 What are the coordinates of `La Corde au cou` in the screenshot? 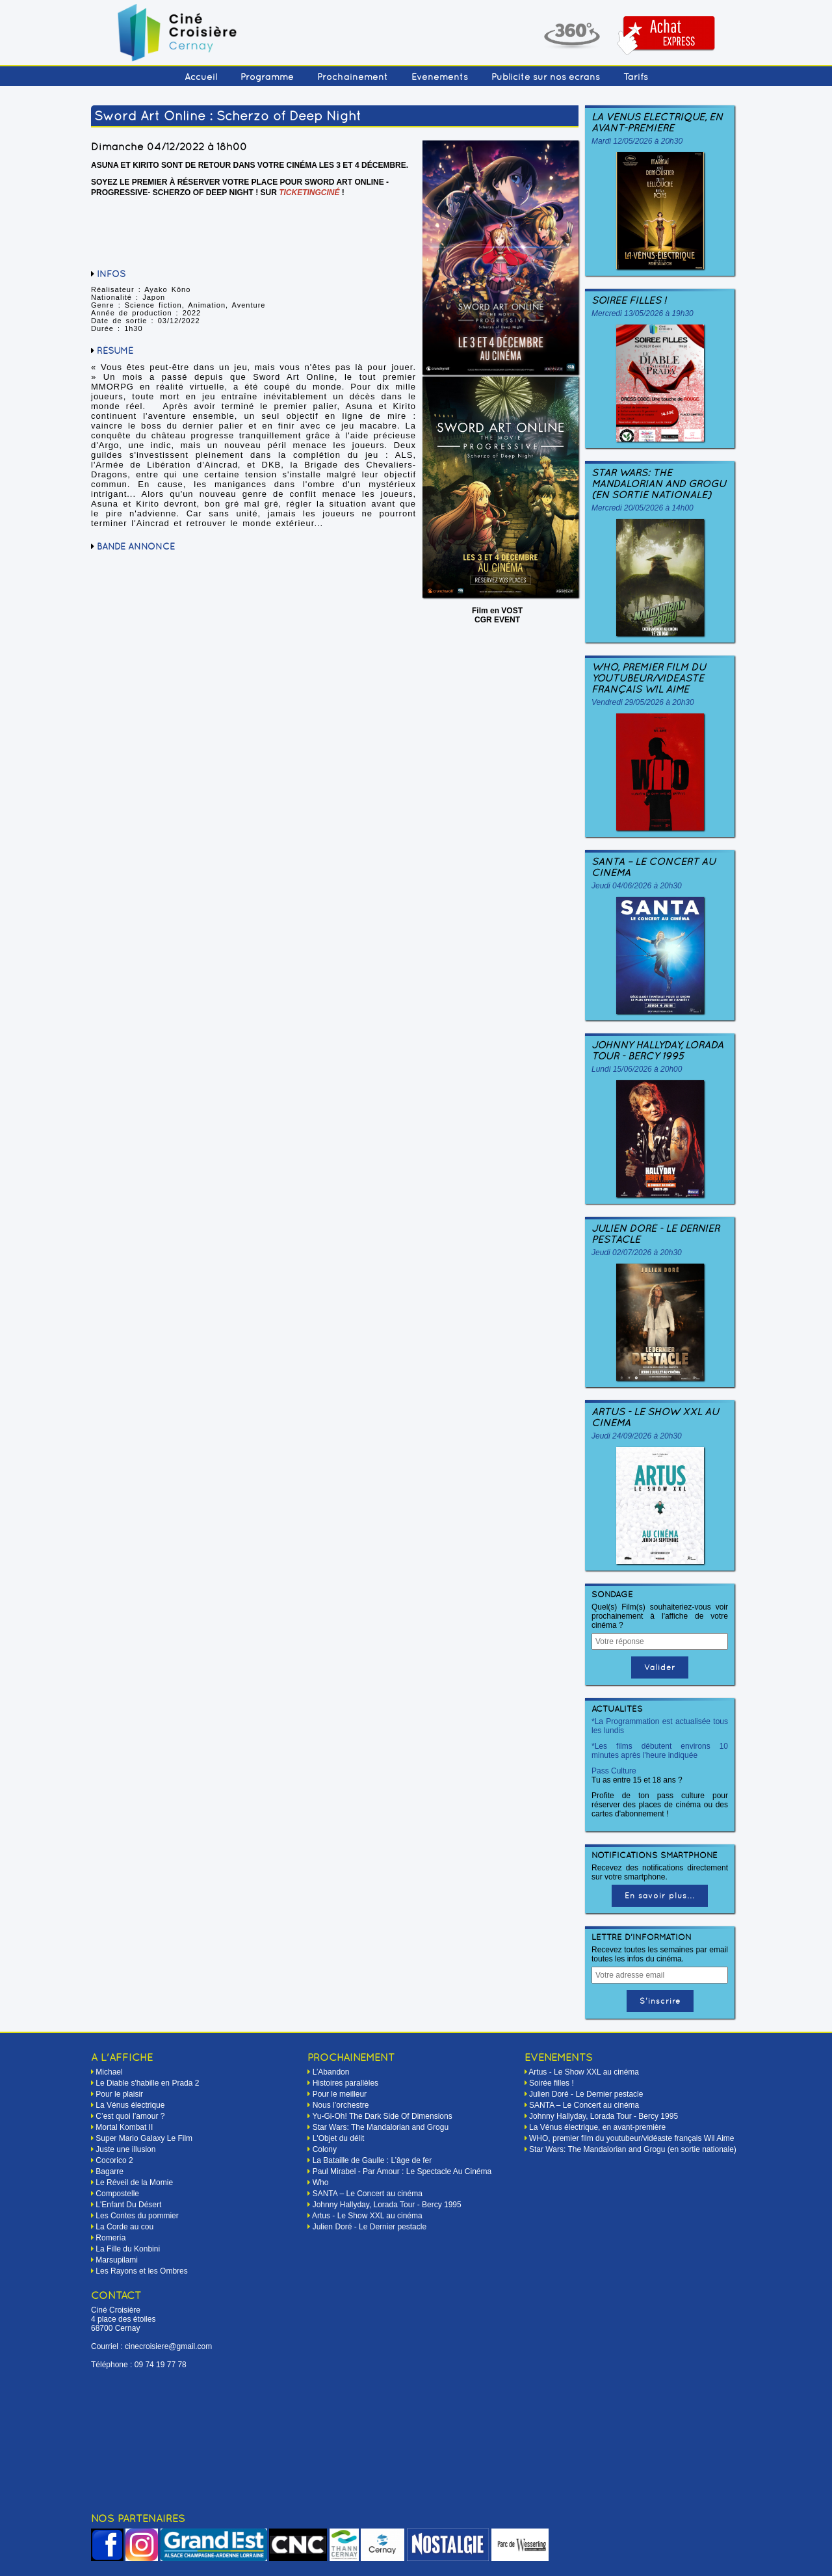 It's located at (124, 2226).